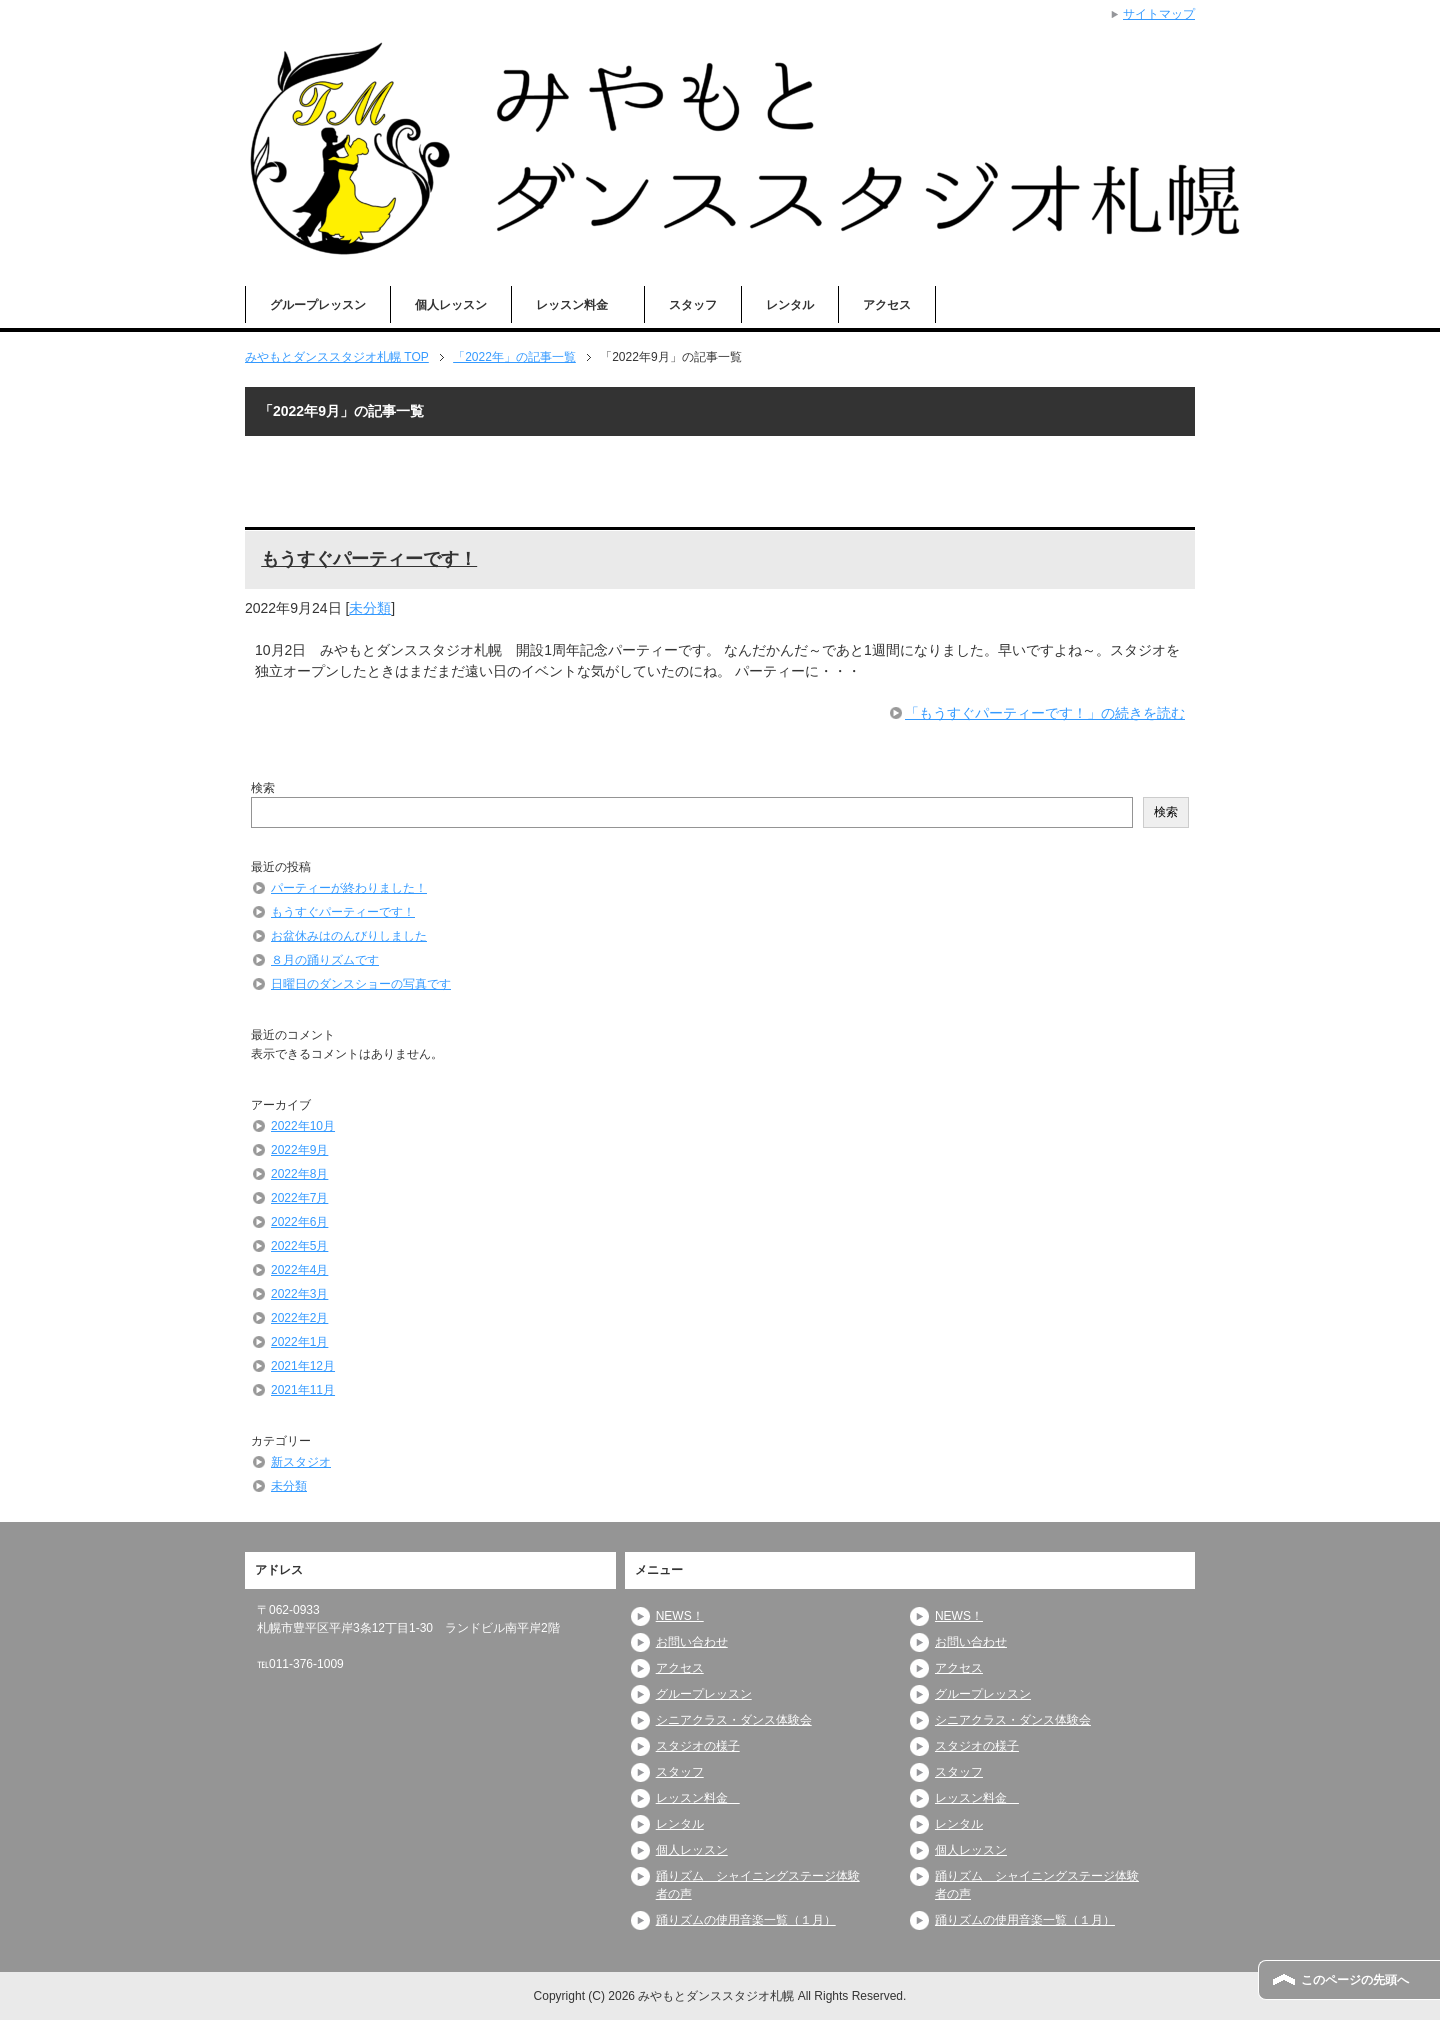  Describe the element at coordinates (299, 1198) in the screenshot. I see `2022年7月` at that location.